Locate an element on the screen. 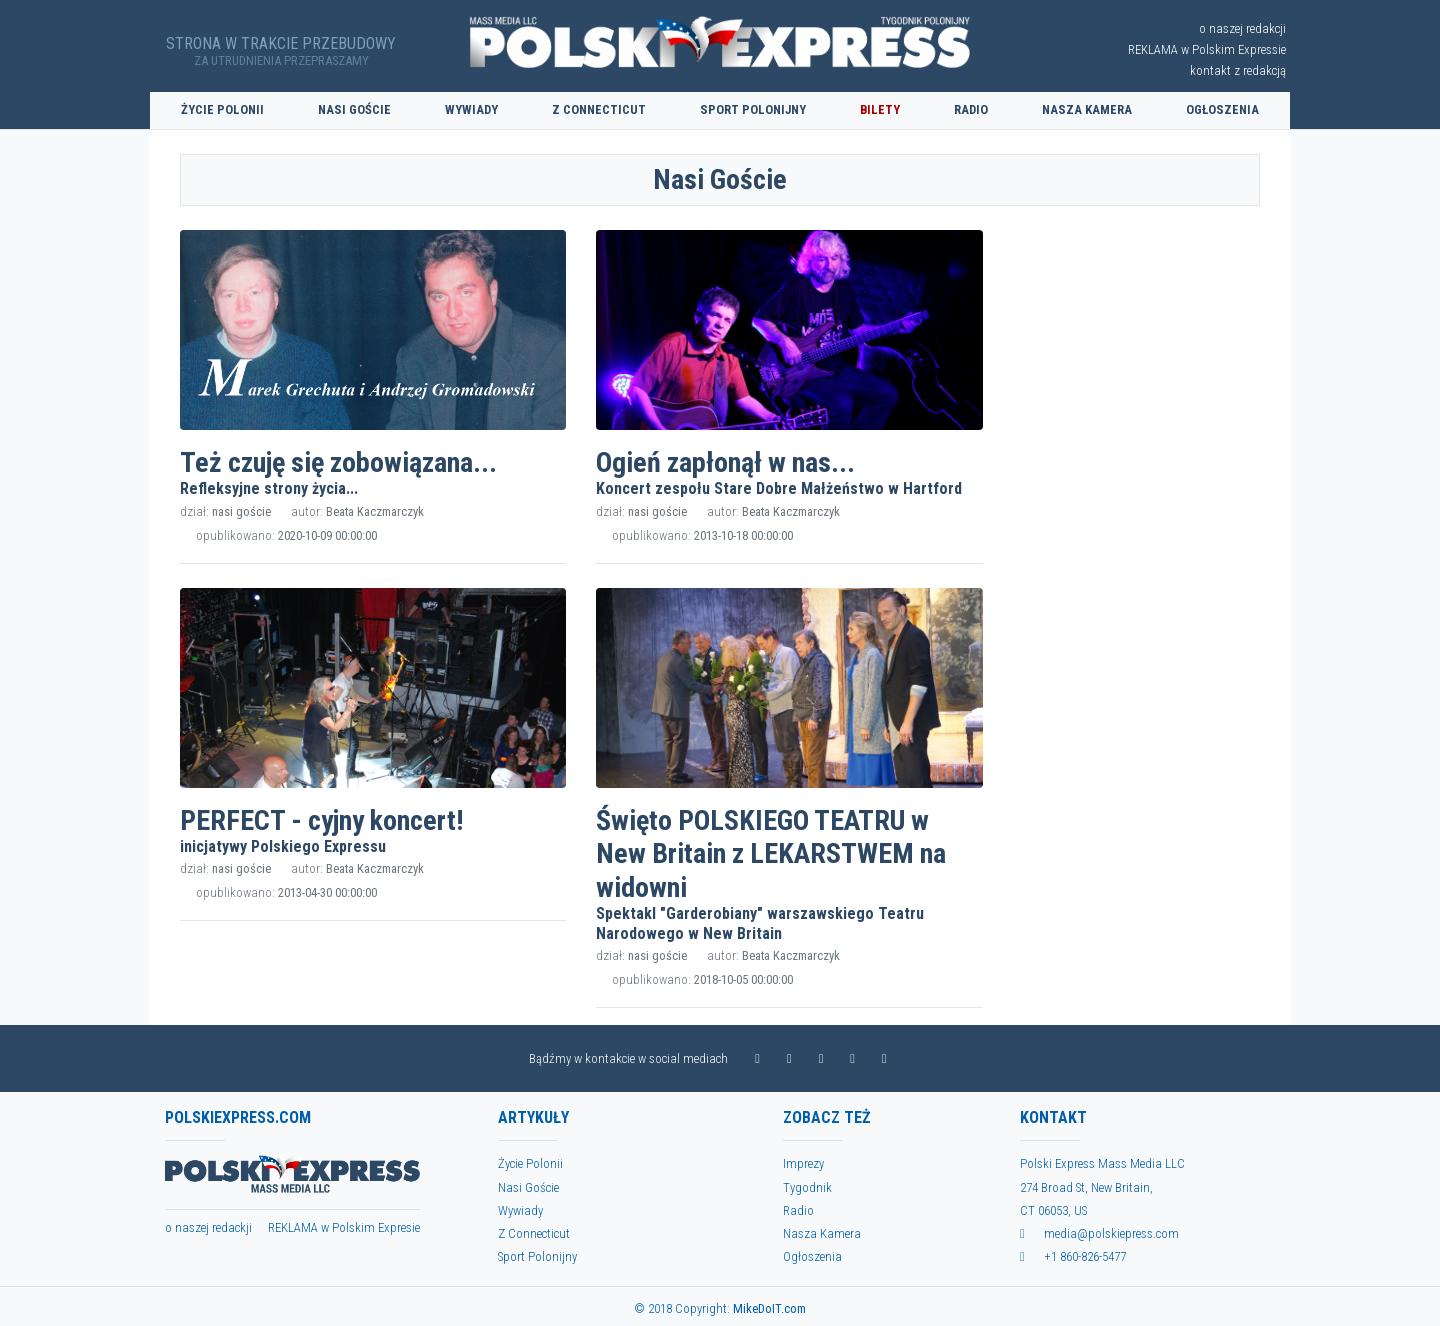 The image size is (1440, 1326). Bilety is located at coordinates (880, 109).